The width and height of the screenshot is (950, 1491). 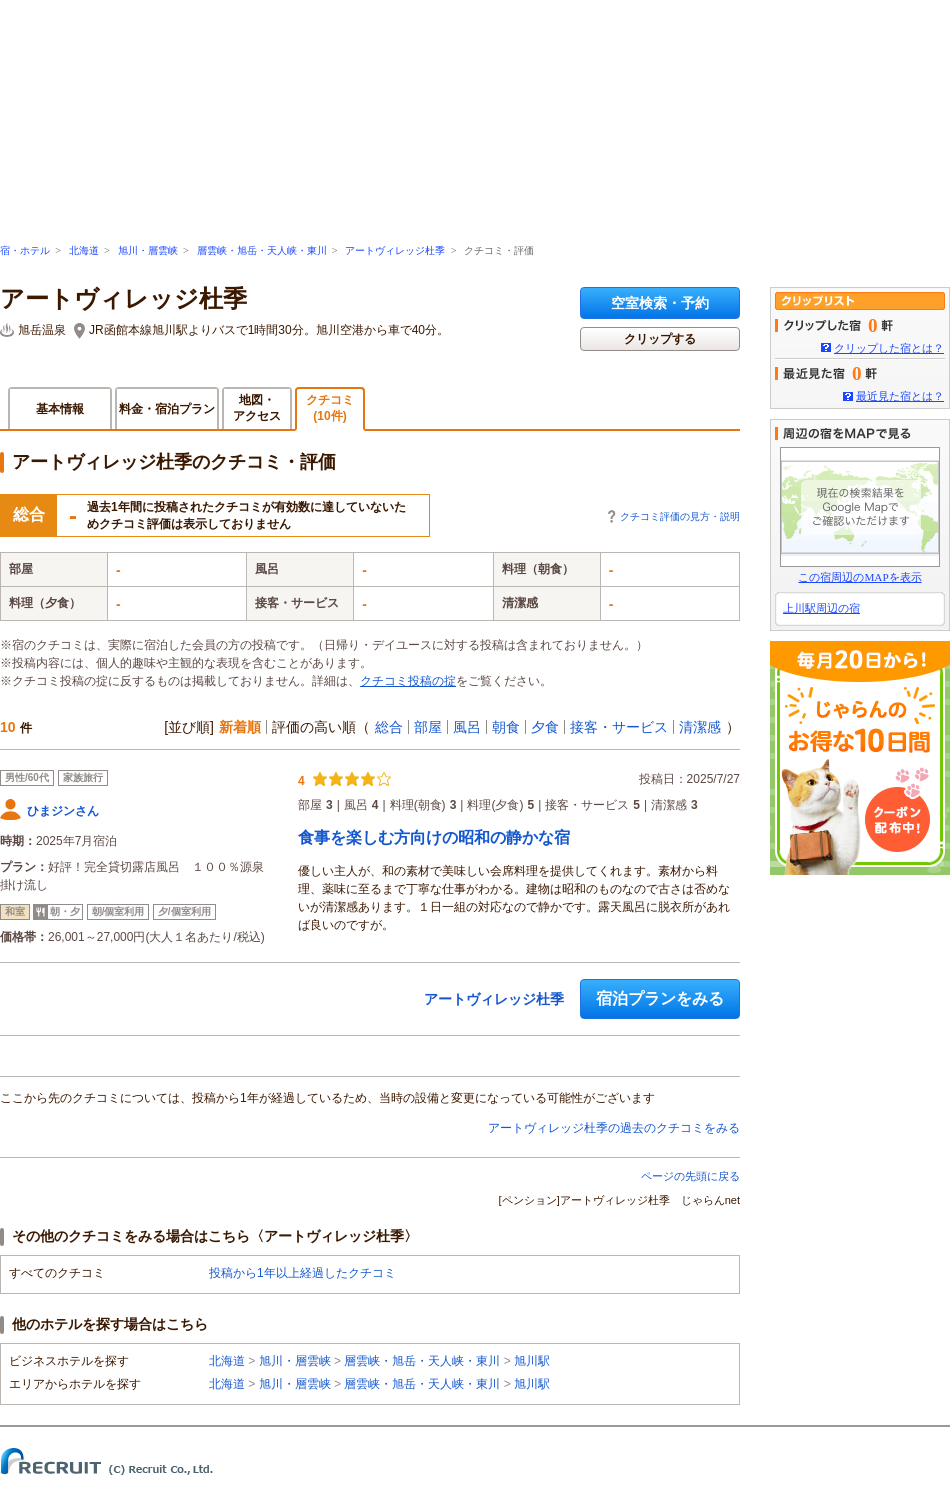 What do you see at coordinates (506, 727) in the screenshot?
I see `朝食` at bounding box center [506, 727].